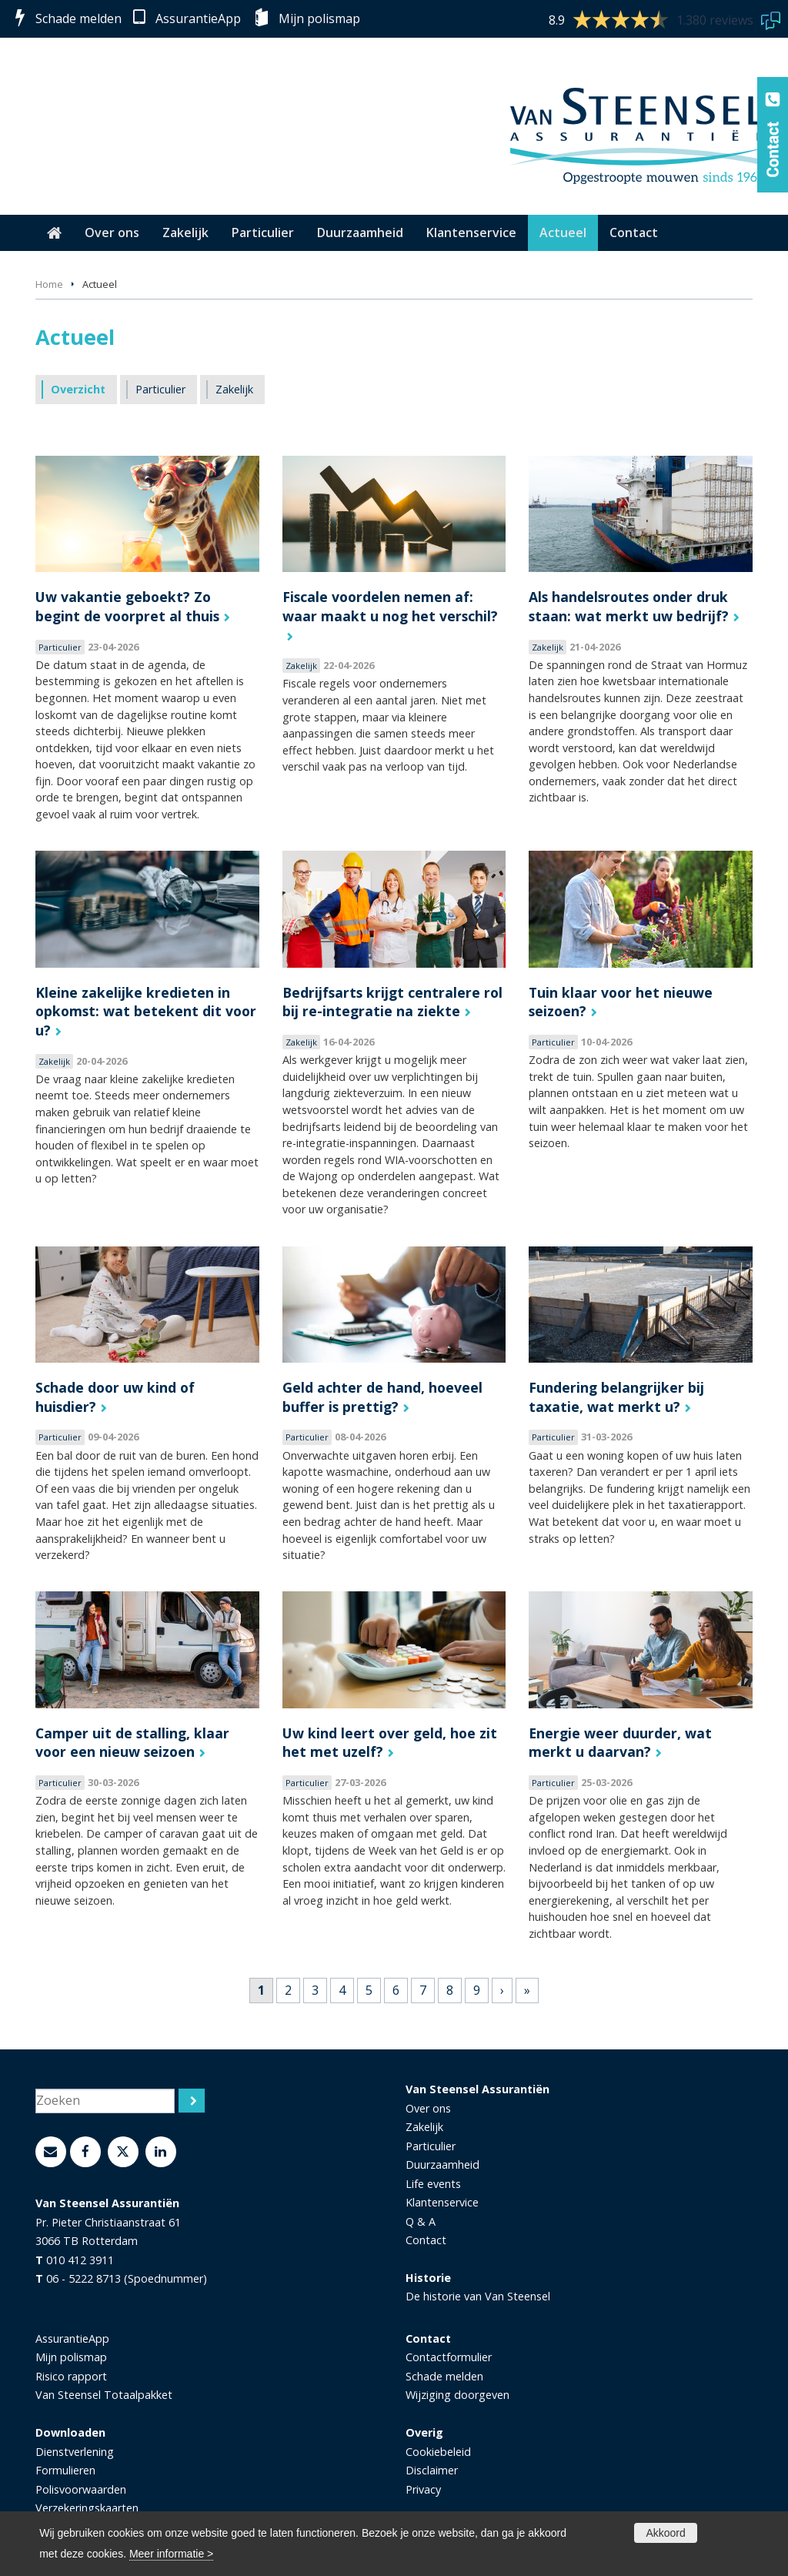 This screenshot has width=788, height=2576. What do you see at coordinates (616, 1397) in the screenshot?
I see `Fundering belangrijker bij taxatie, wat merkt u?` at bounding box center [616, 1397].